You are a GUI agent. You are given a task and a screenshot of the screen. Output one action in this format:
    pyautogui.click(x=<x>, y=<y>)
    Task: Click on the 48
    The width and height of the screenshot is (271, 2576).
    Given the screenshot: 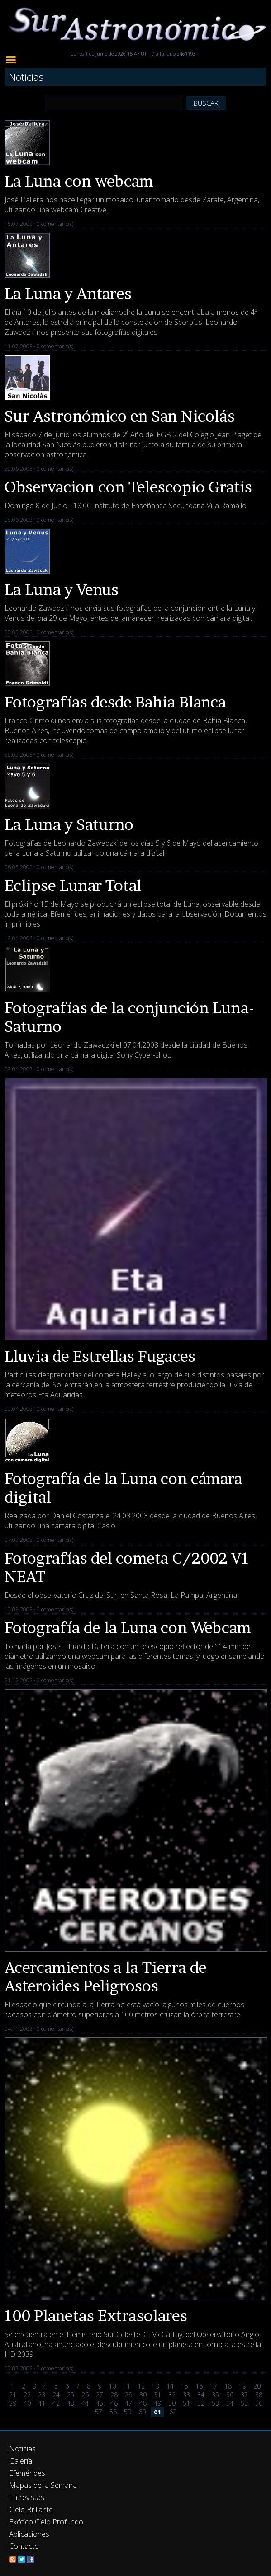 What is the action you would take?
    pyautogui.click(x=143, y=2403)
    